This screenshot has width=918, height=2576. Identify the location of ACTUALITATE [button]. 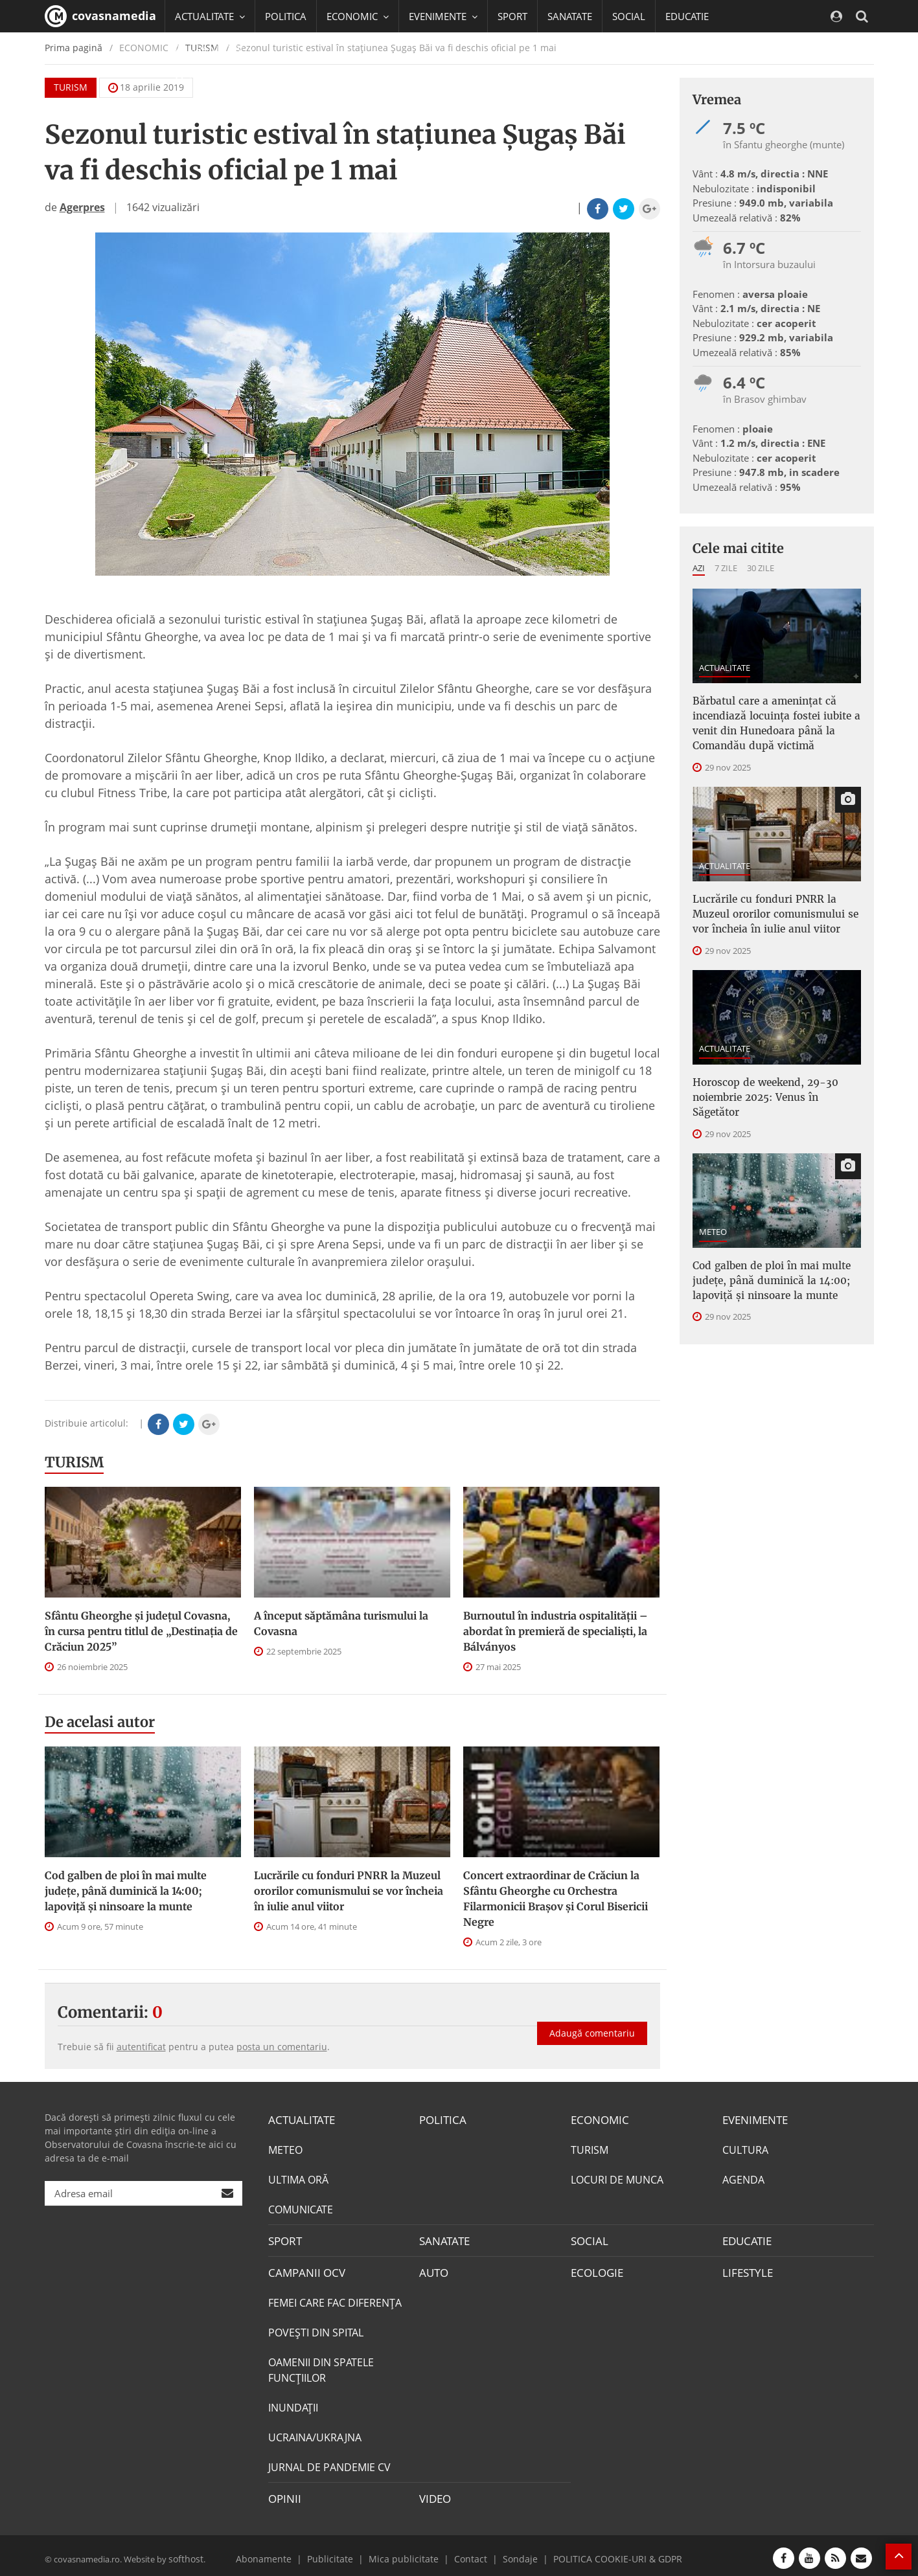
(210, 16).